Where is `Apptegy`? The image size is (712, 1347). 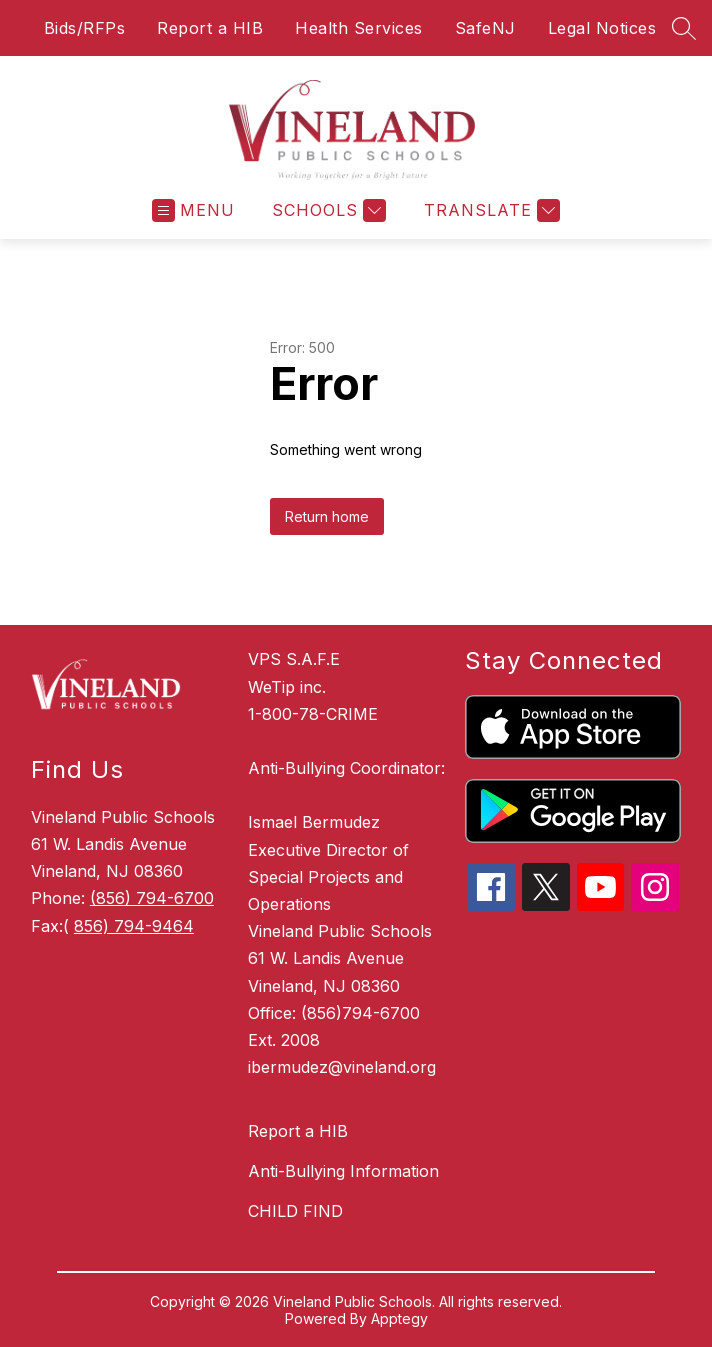 Apptegy is located at coordinates (399, 1318).